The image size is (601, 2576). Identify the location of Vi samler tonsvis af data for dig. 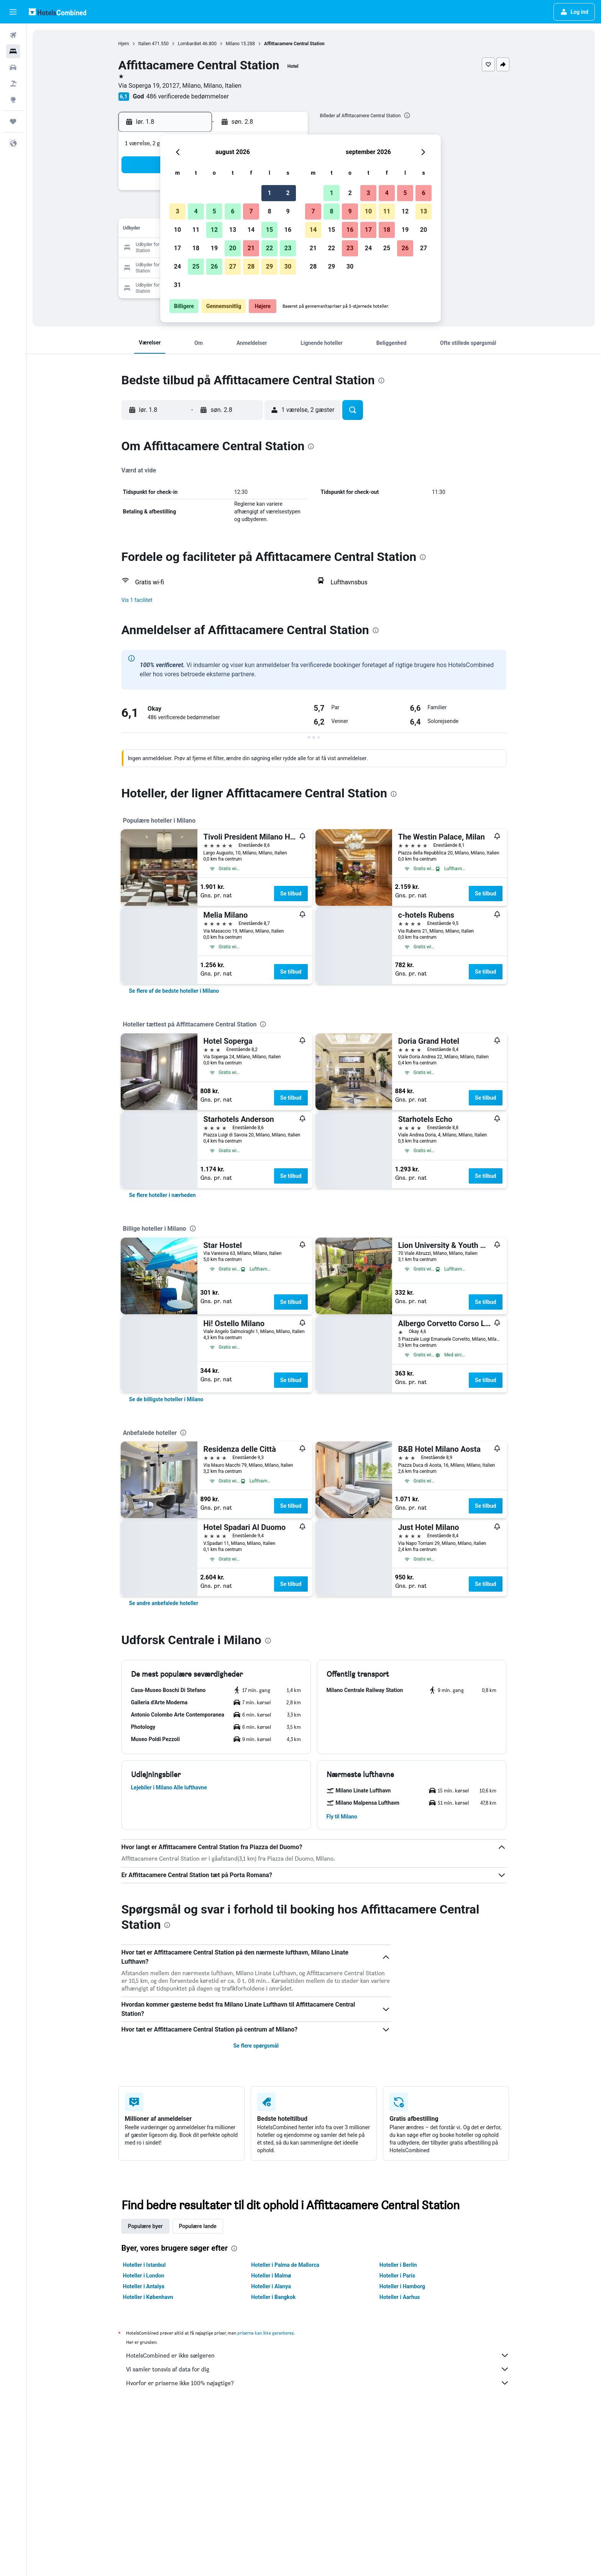
(317, 2369).